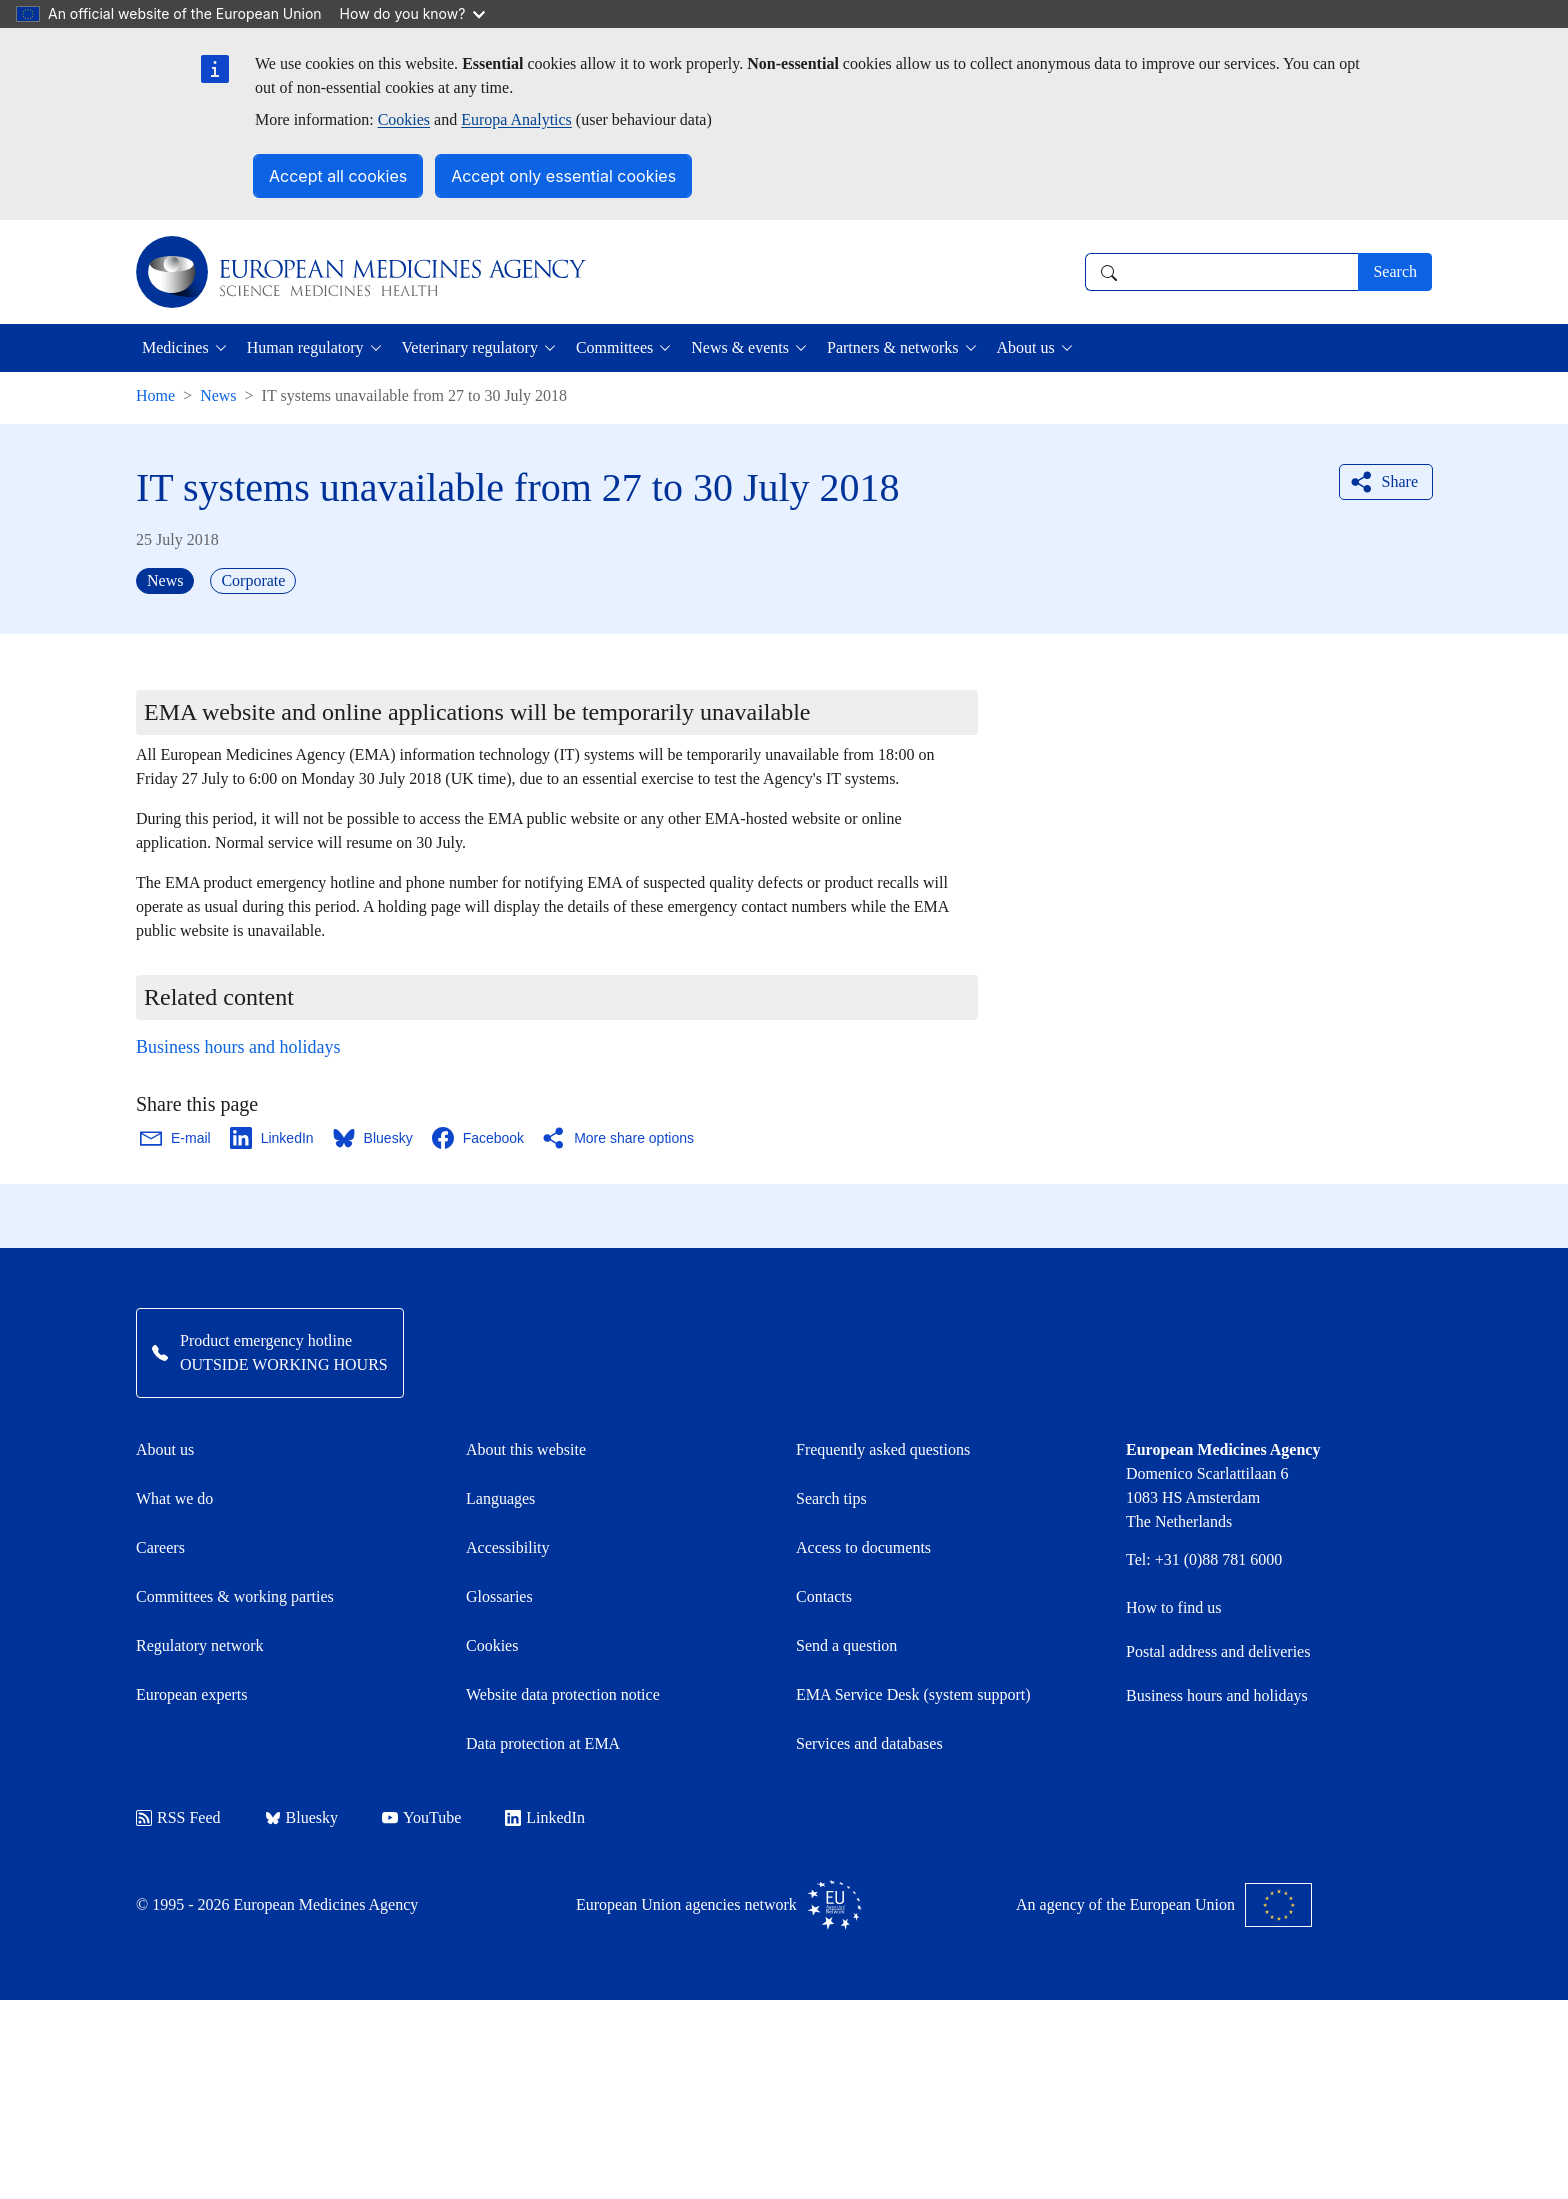 The image size is (1568, 2199). What do you see at coordinates (883, 1449) in the screenshot?
I see `Frequently asked questions` at bounding box center [883, 1449].